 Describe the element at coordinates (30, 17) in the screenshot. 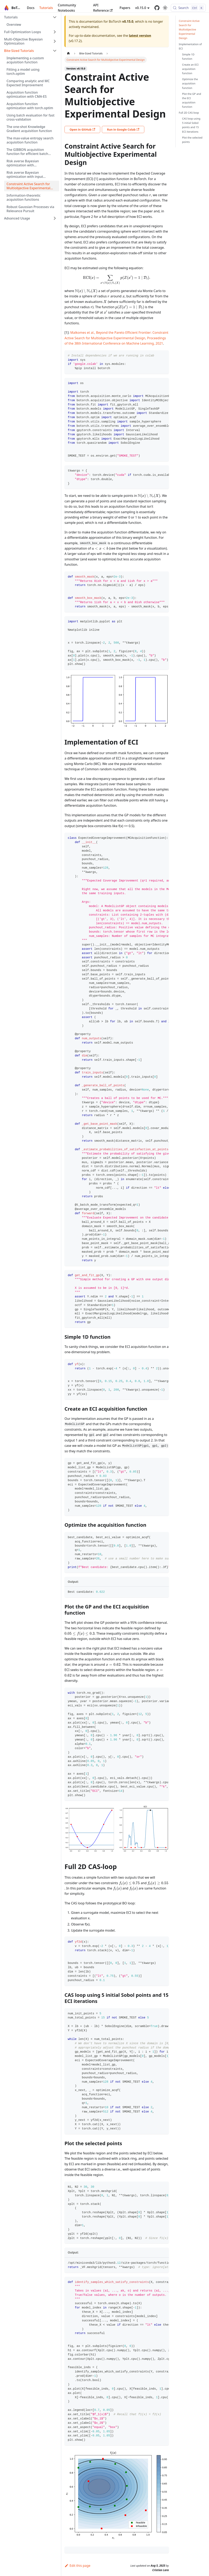

I see `[button]` at that location.